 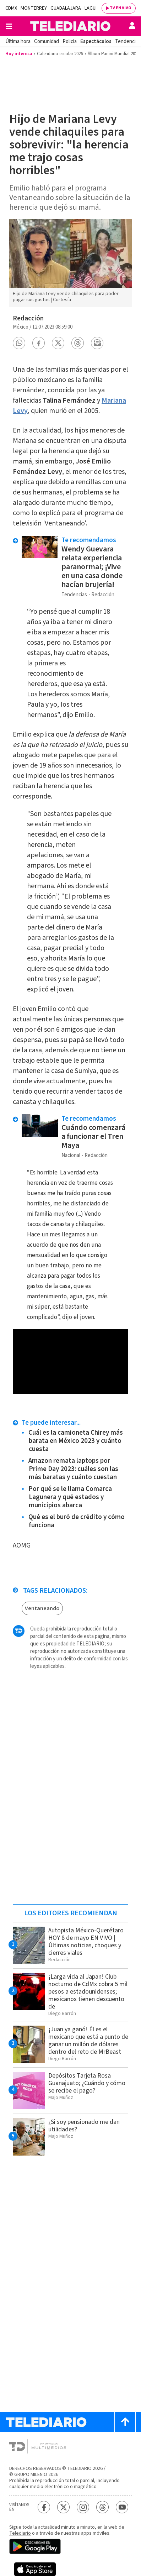 I want to click on TV EN VIVO, so click(x=120, y=8).